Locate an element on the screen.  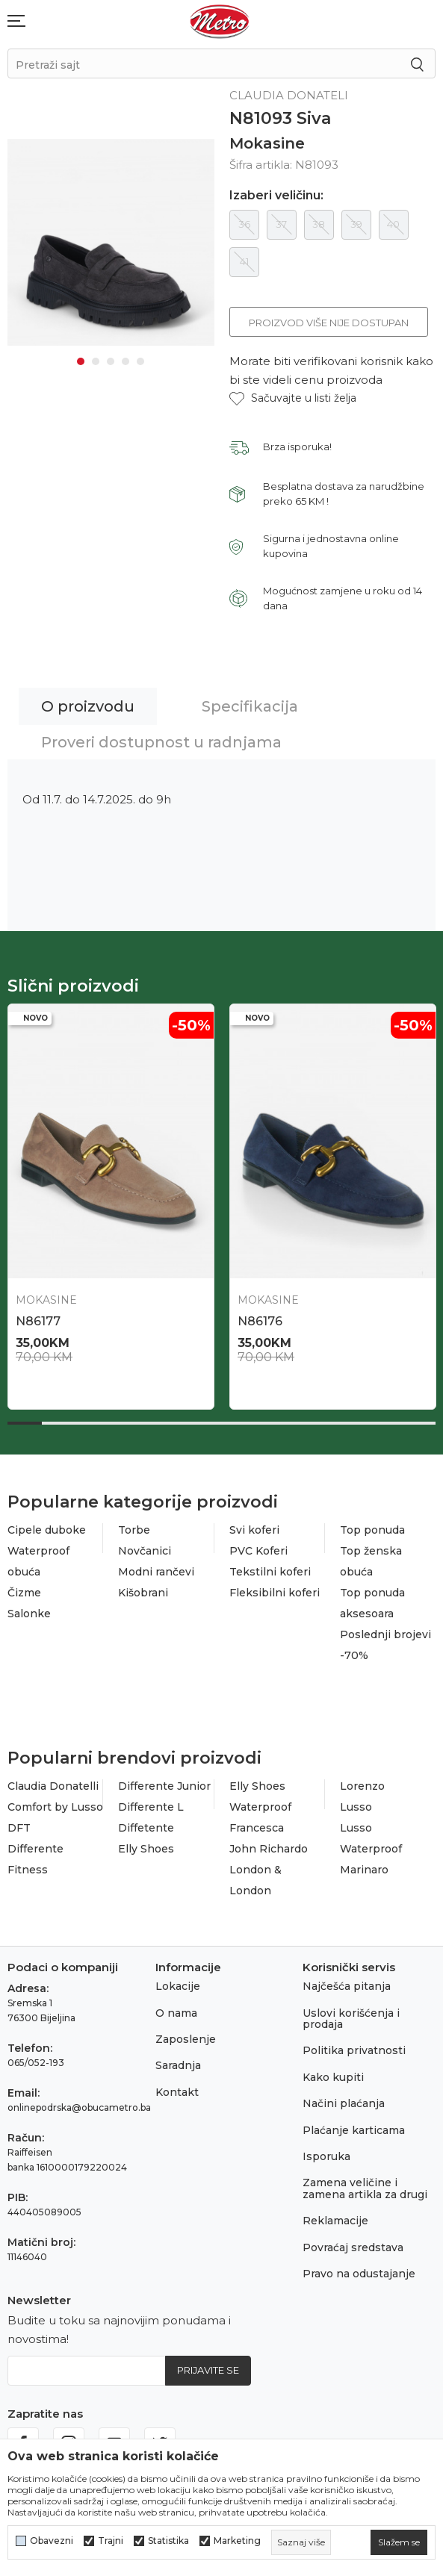
Cipele duboke is located at coordinates (46, 1530).